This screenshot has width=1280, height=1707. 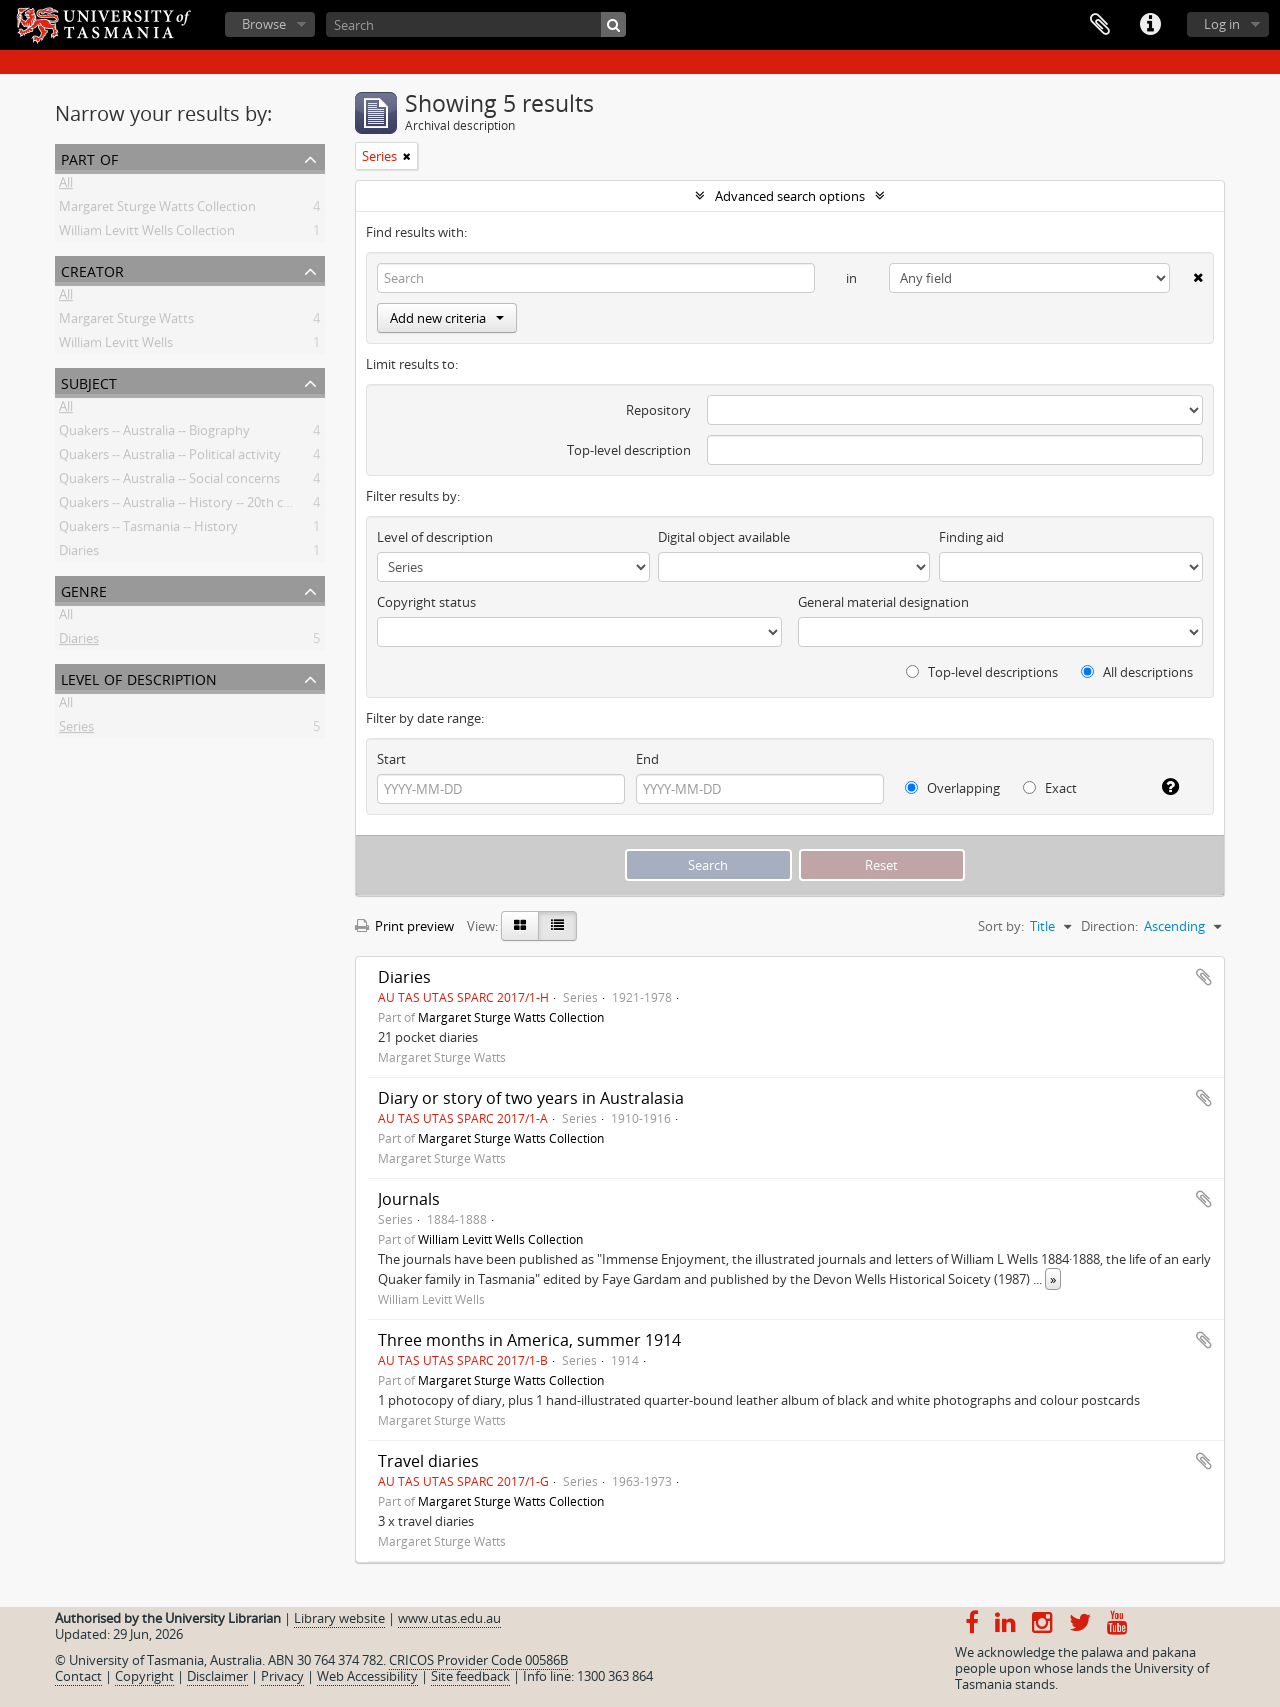 I want to click on Log in, so click(x=1222, y=24).